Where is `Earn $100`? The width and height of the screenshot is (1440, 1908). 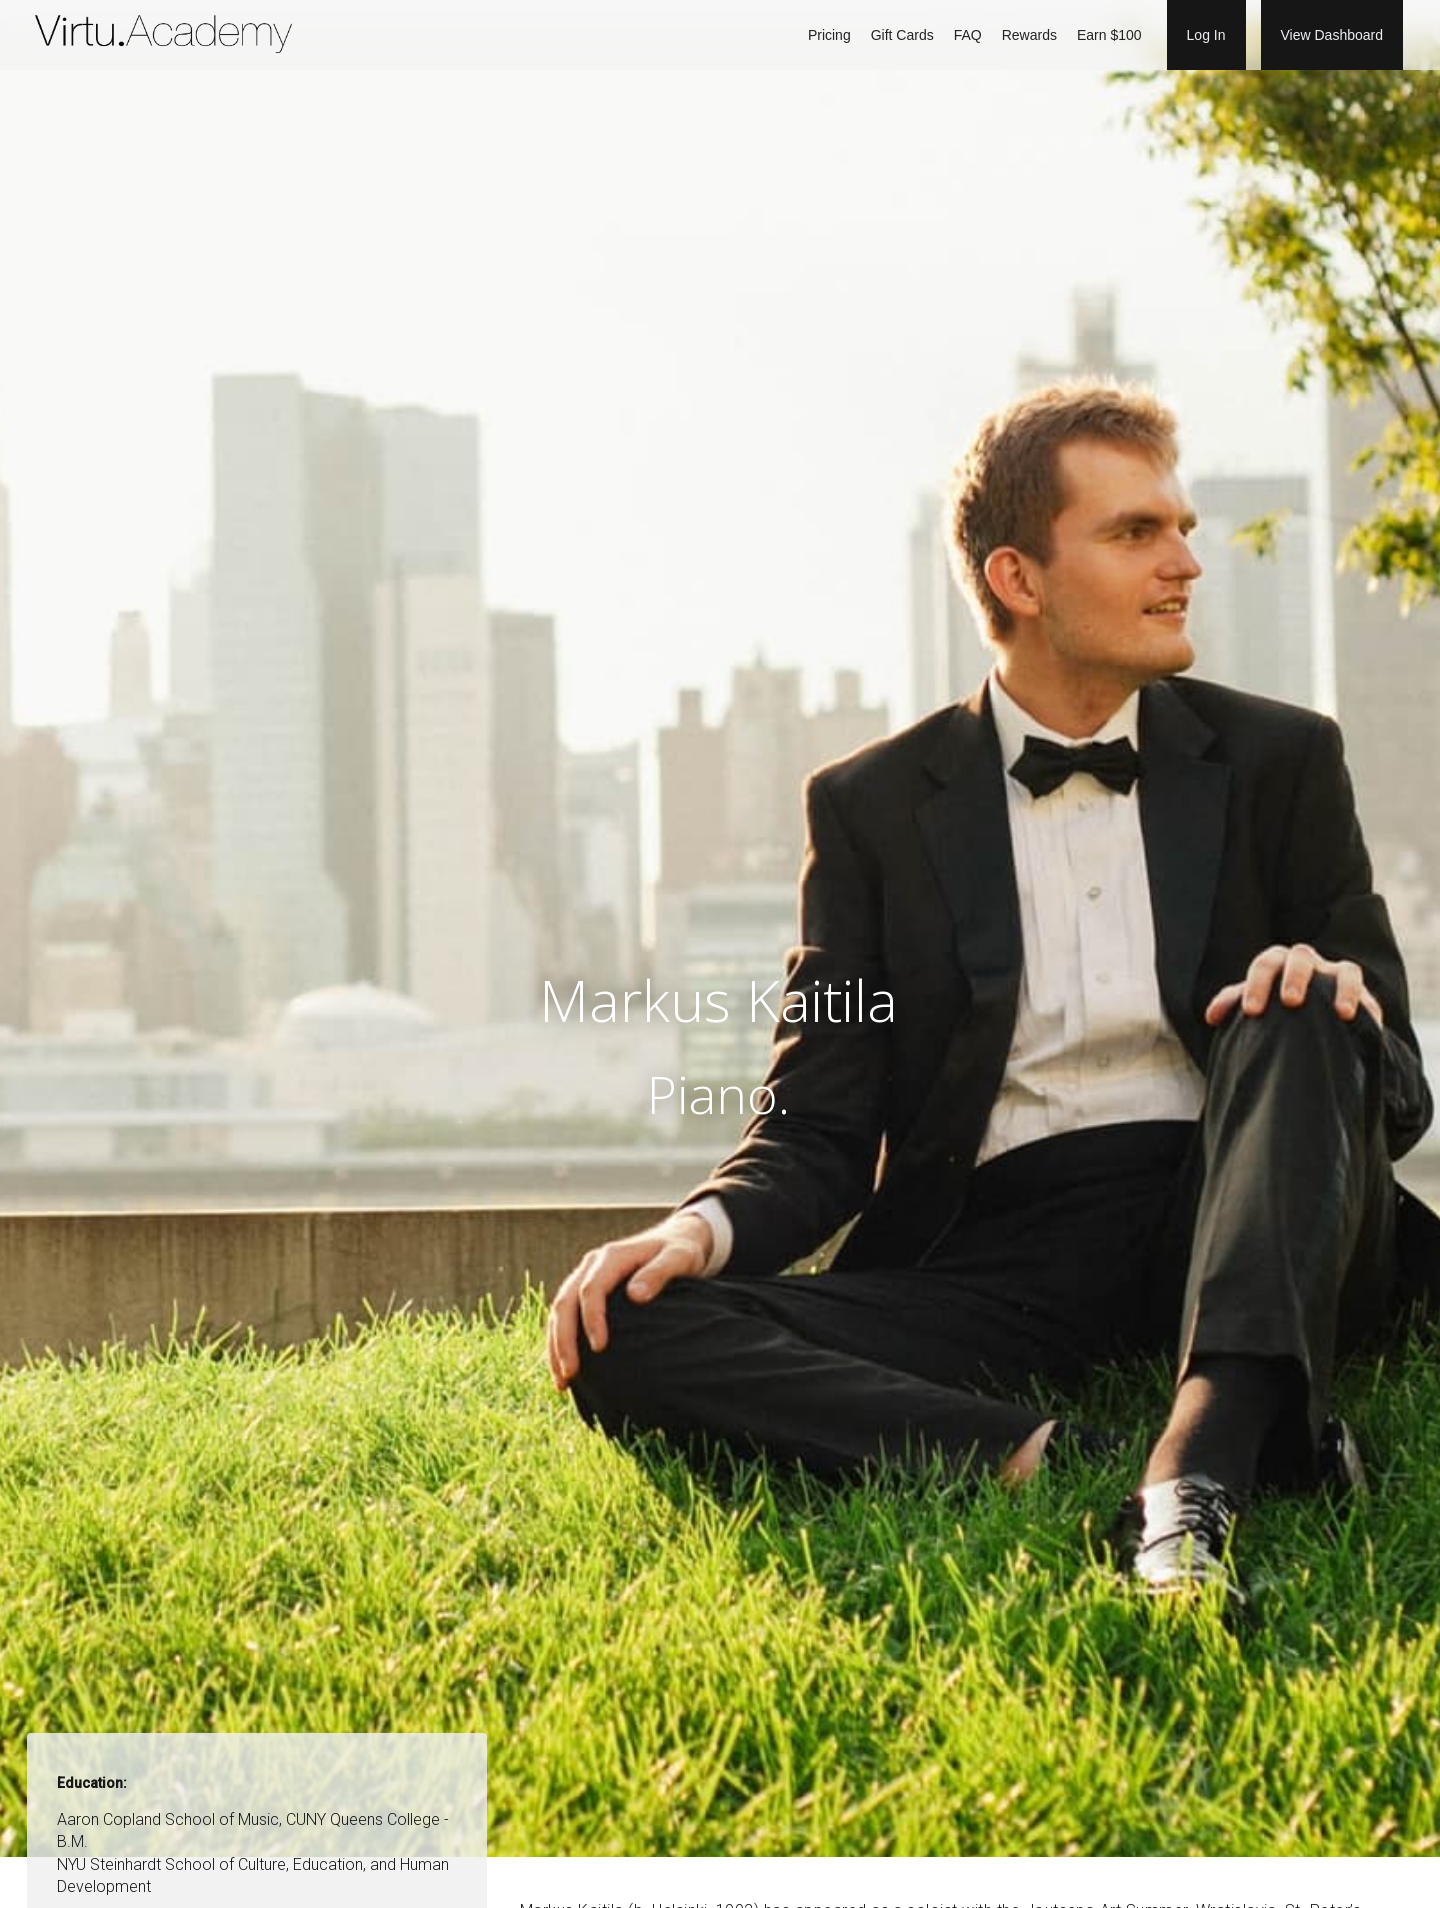 Earn $100 is located at coordinates (1109, 35).